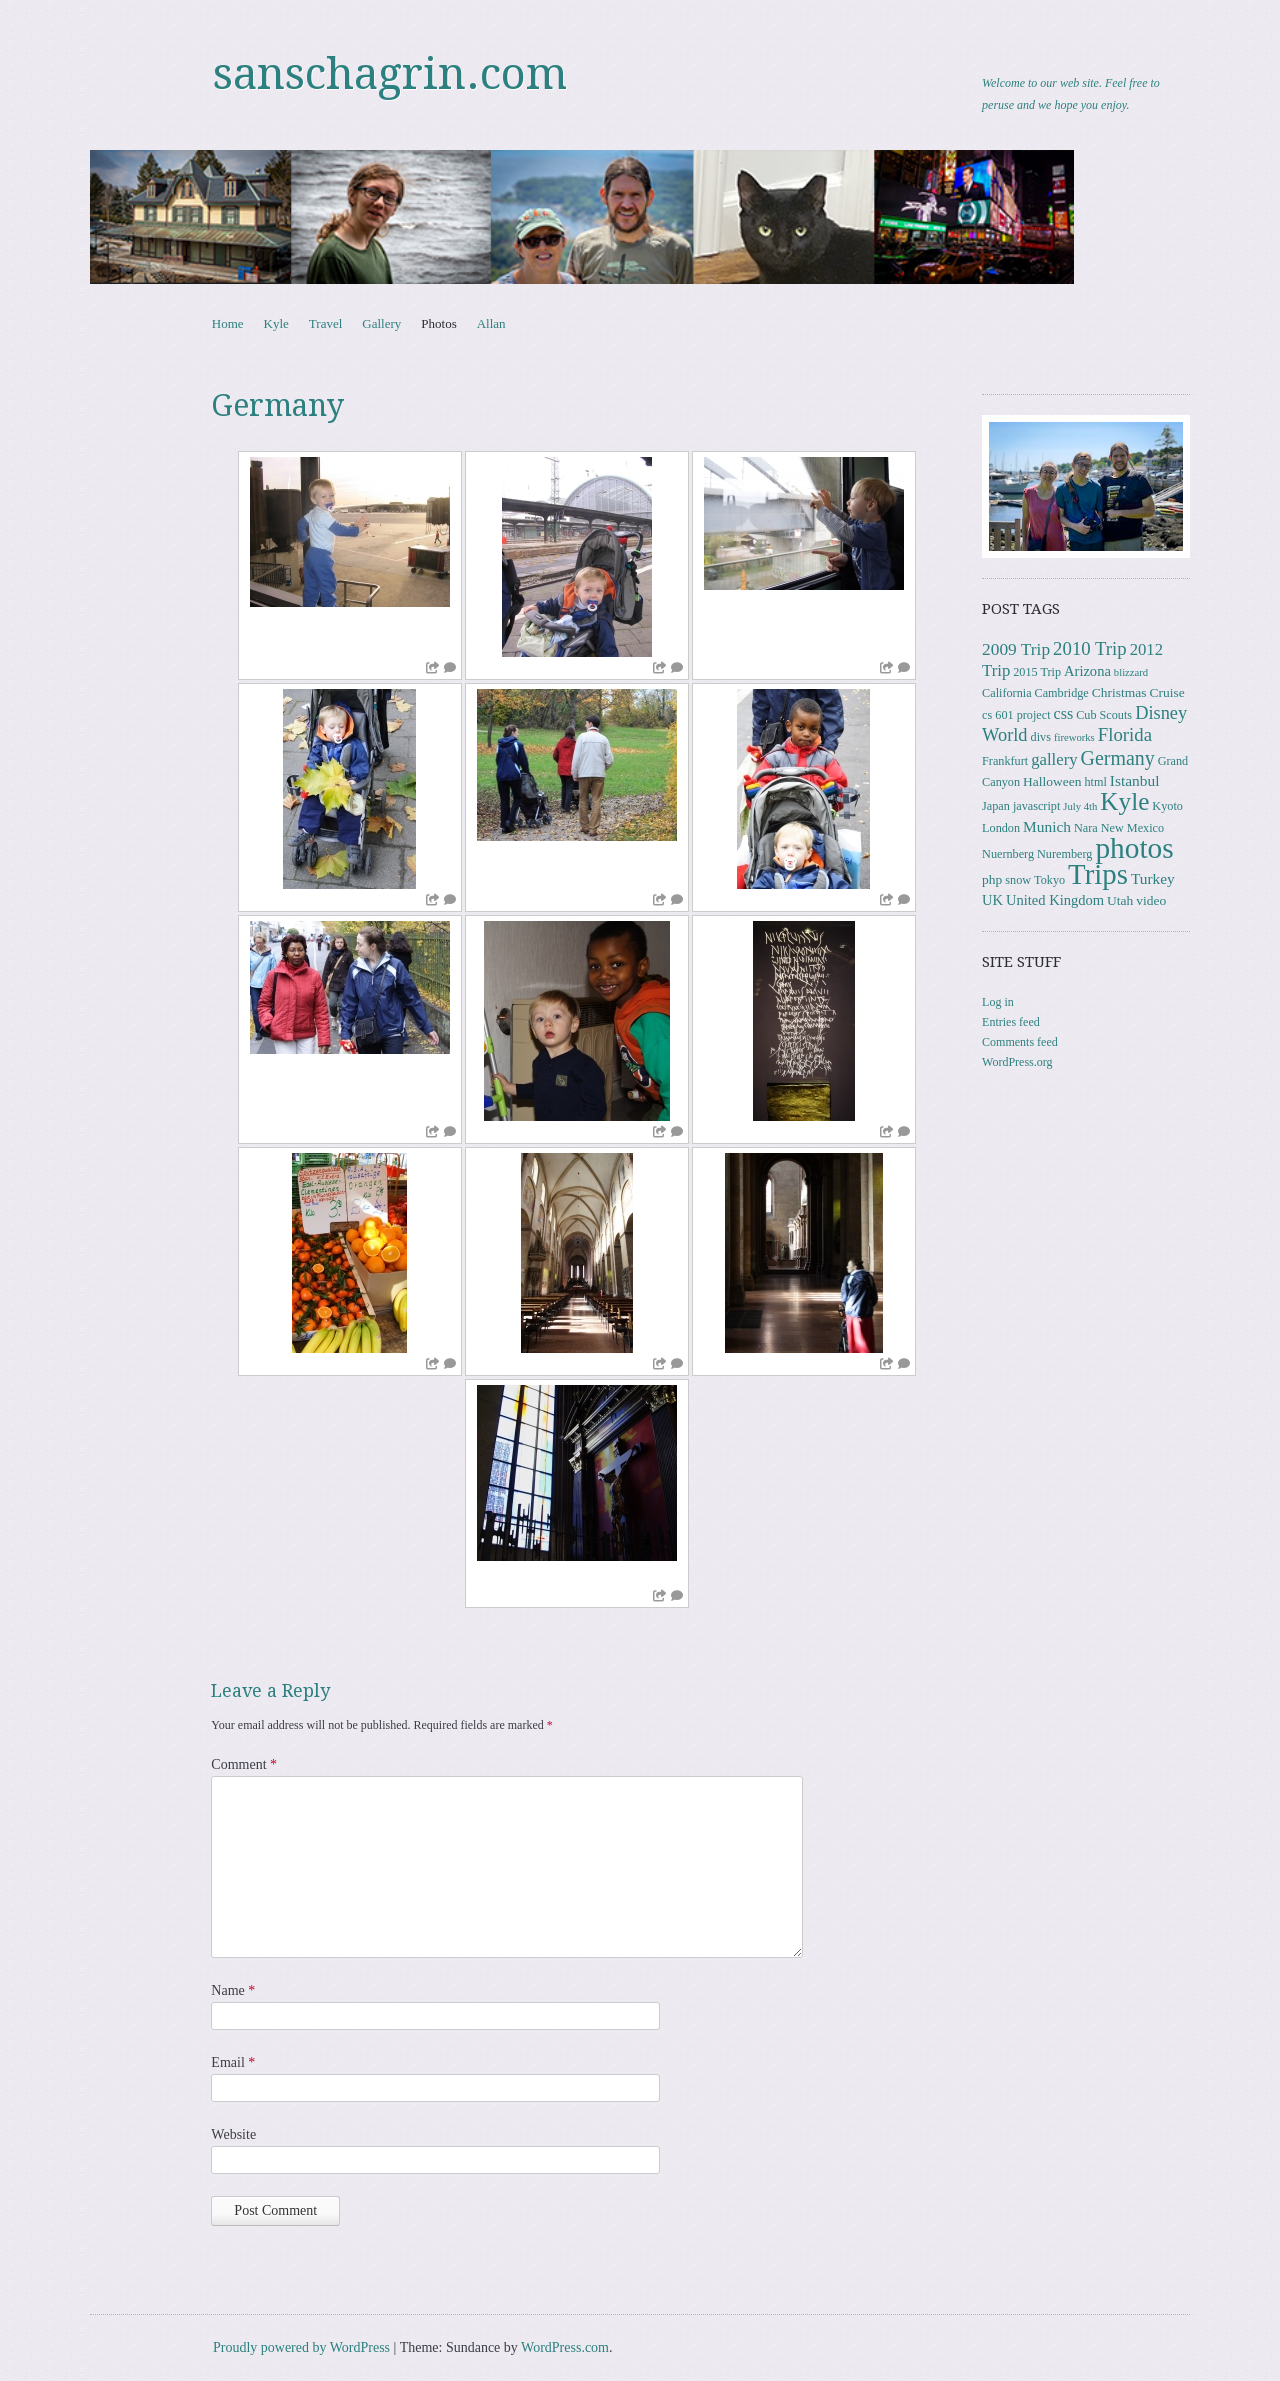 The width and height of the screenshot is (1280, 2381). What do you see at coordinates (1055, 900) in the screenshot?
I see `United Kingdom [United Kingdom (5 items)]` at bounding box center [1055, 900].